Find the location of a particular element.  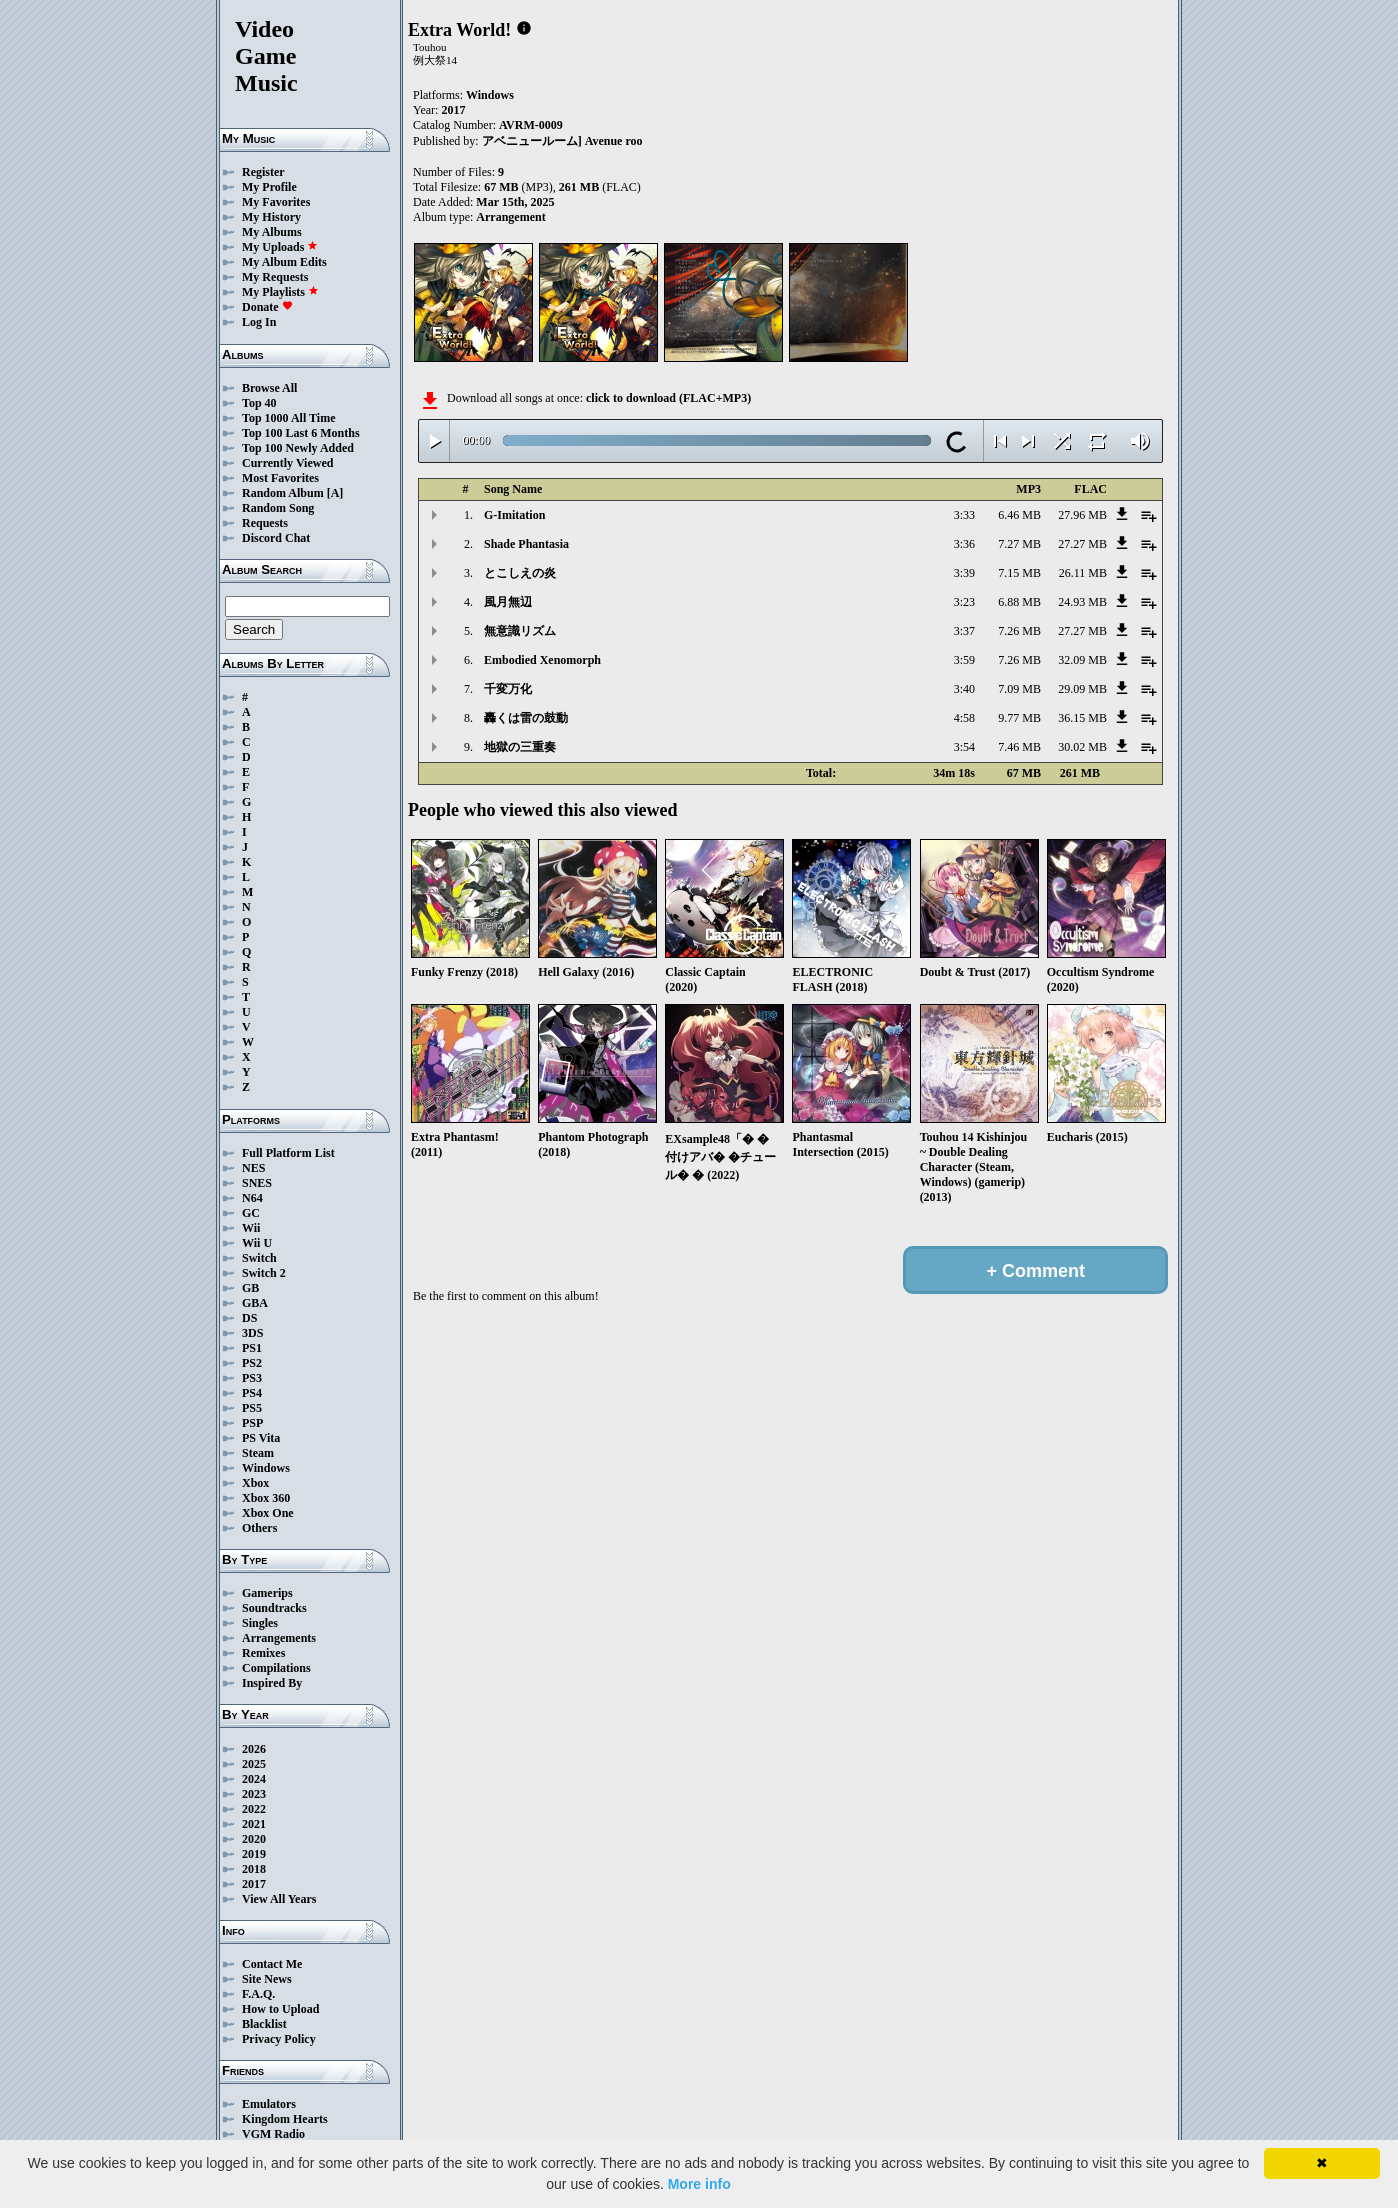

My Favorites is located at coordinates (276, 202).